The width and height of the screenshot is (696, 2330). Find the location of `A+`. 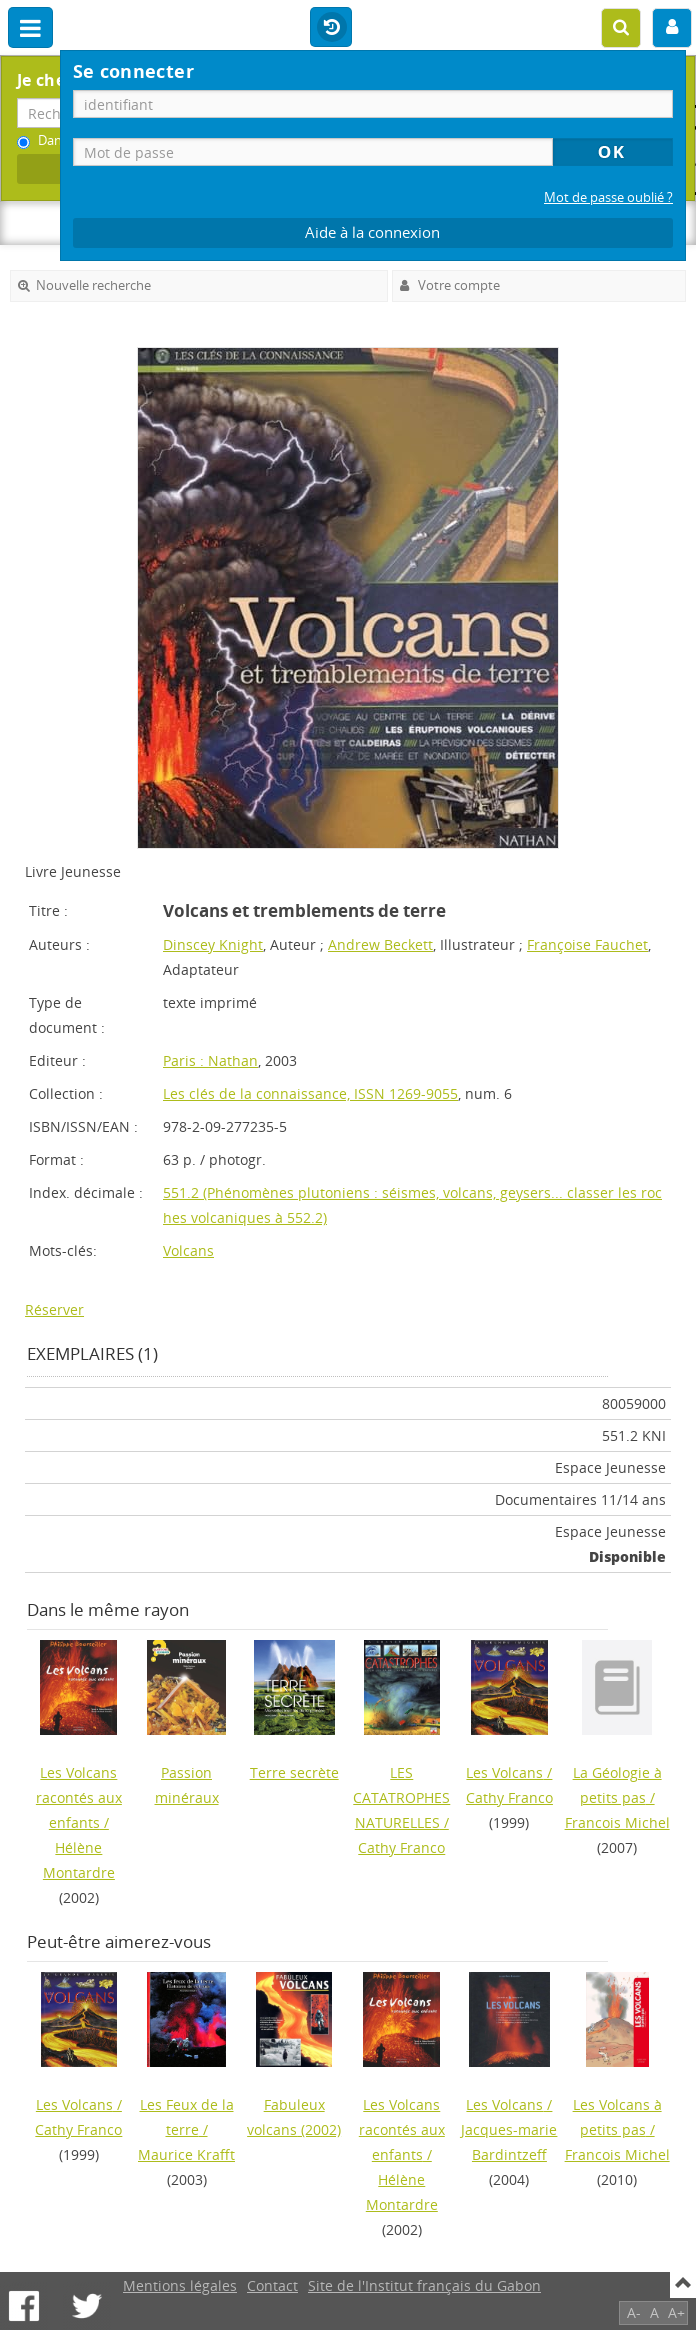

A+ is located at coordinates (676, 2312).